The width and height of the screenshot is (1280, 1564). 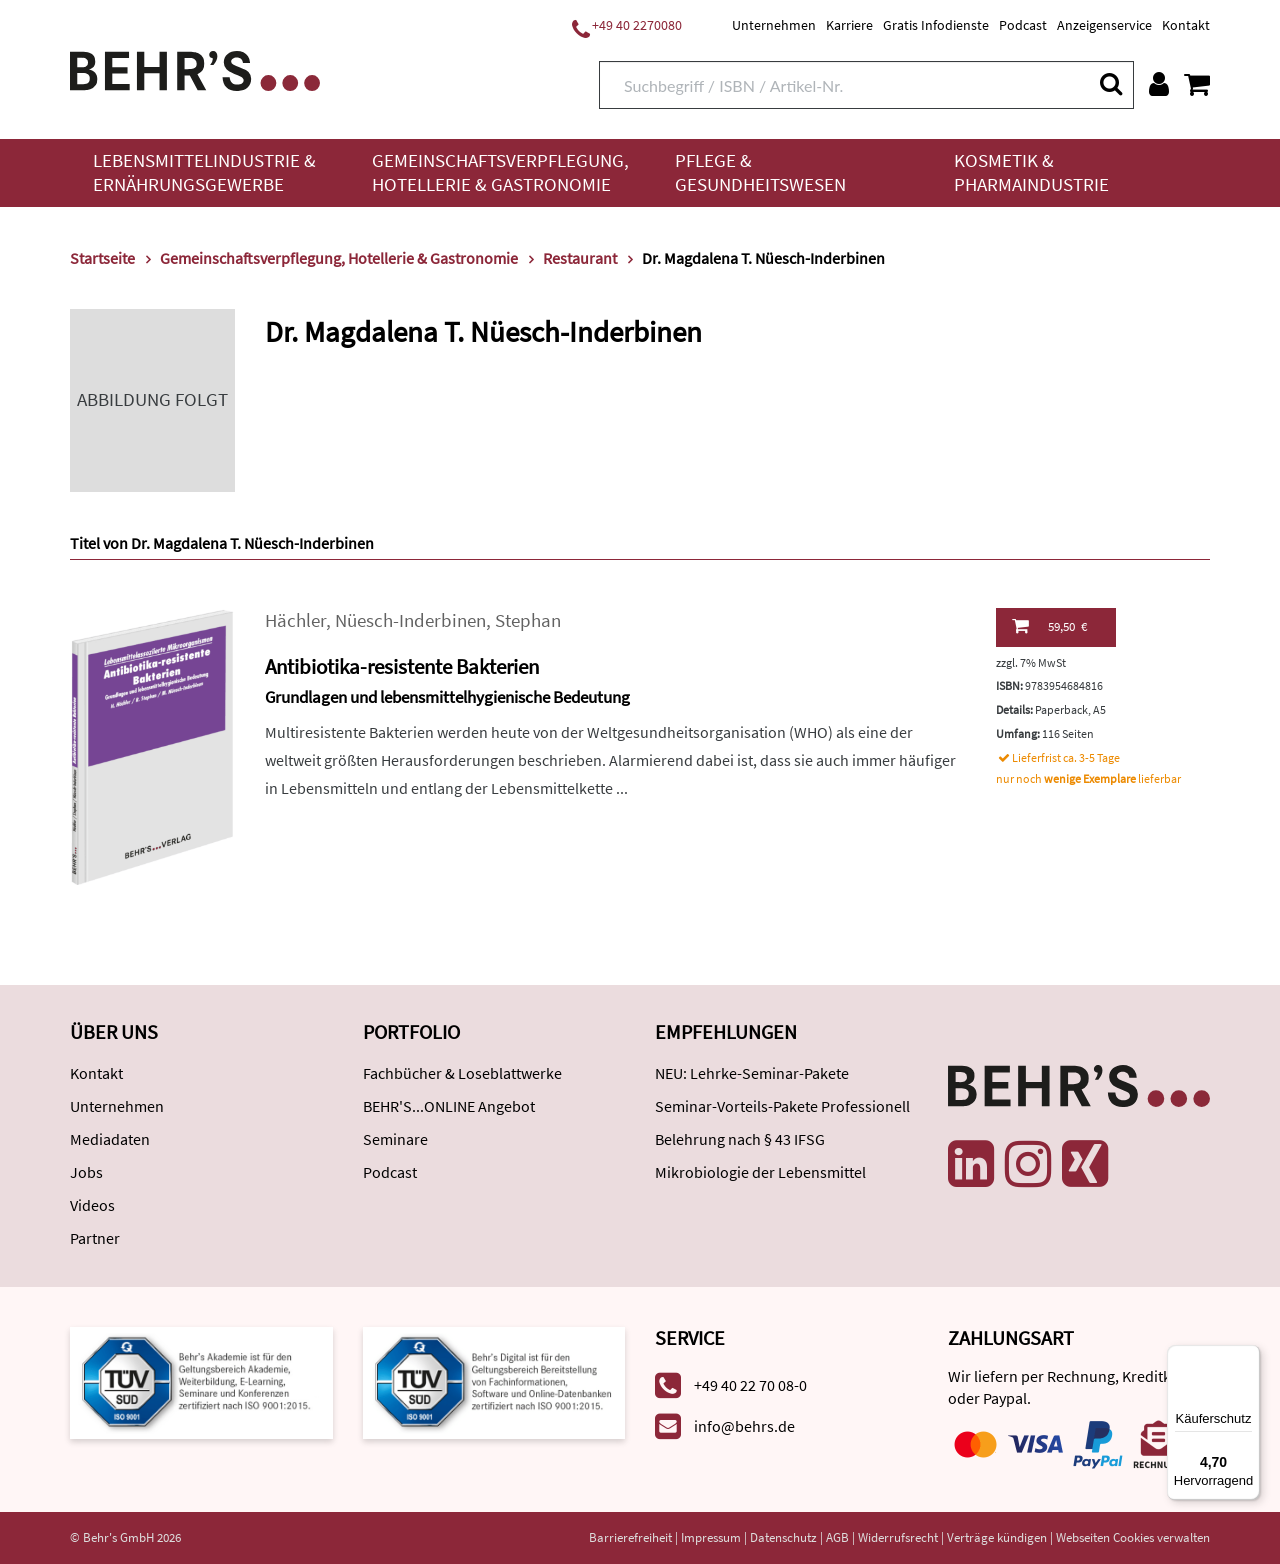 I want to click on Videos, so click(x=92, y=1205).